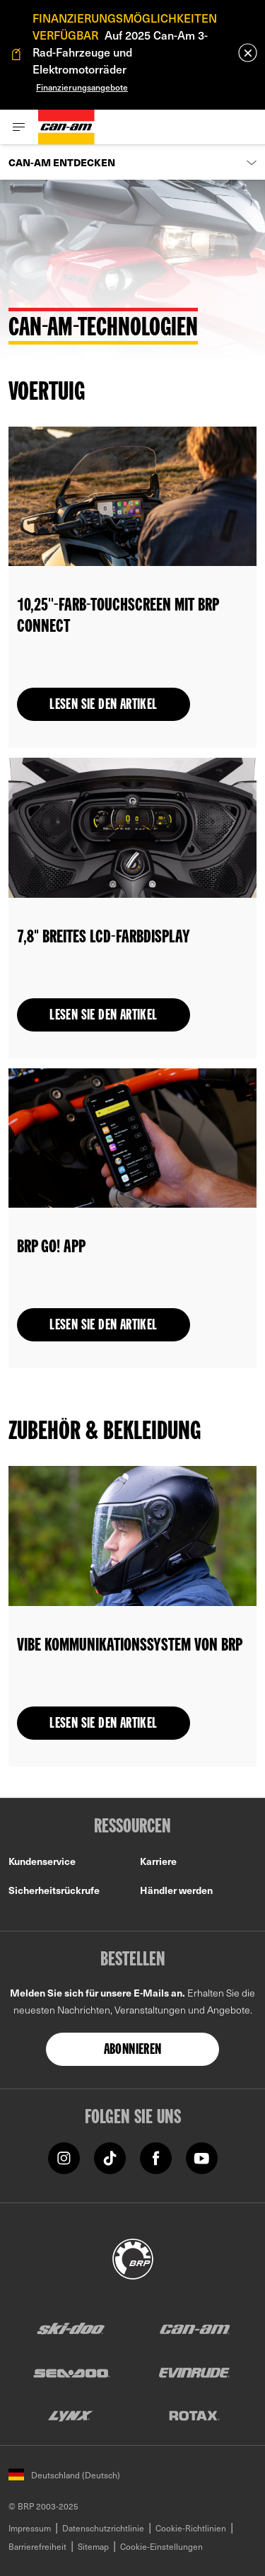  What do you see at coordinates (190, 2528) in the screenshot?
I see `Cookie-Richtlinien` at bounding box center [190, 2528].